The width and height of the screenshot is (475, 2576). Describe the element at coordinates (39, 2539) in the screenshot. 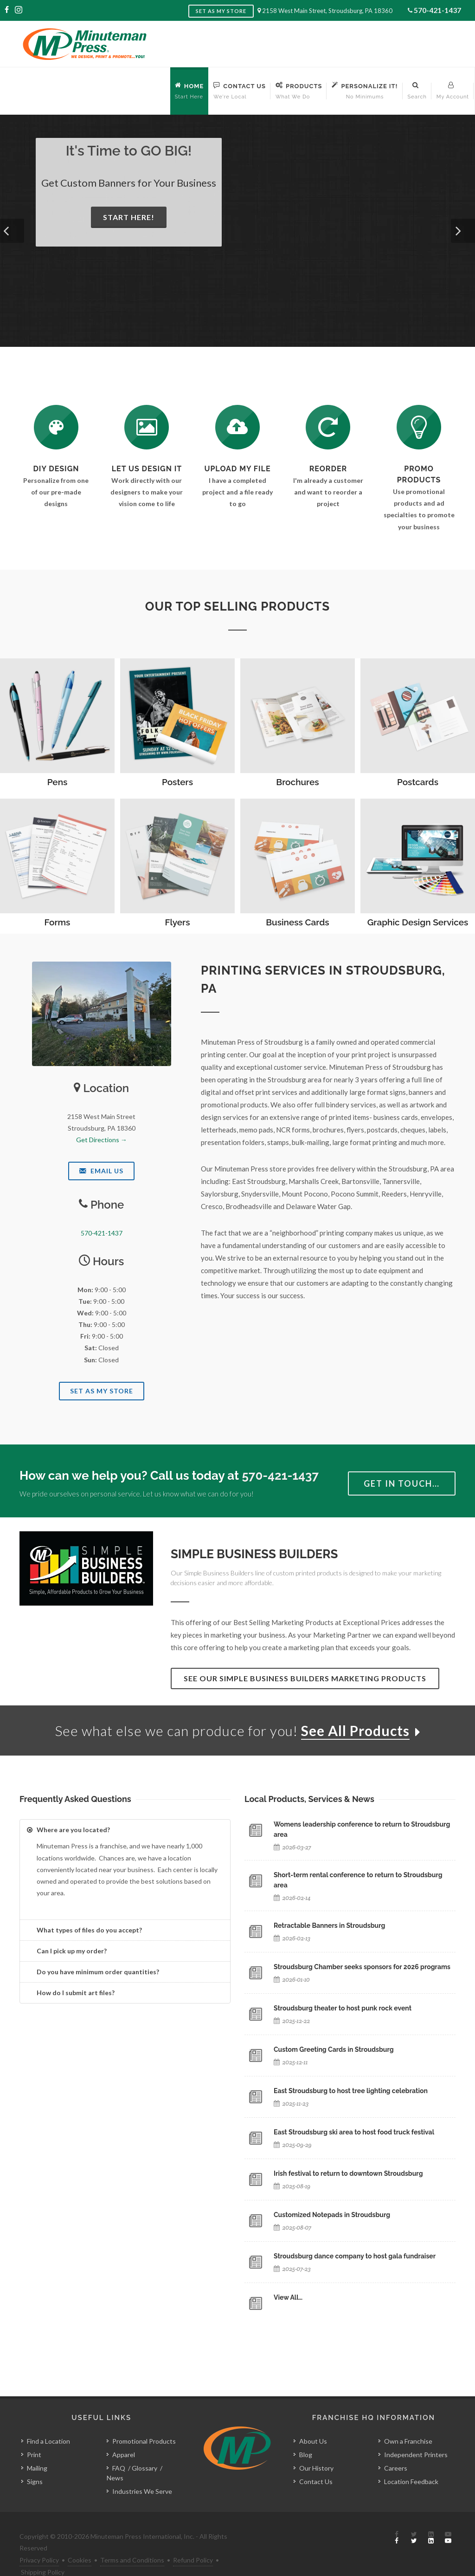

I see `Privacy Policy` at that location.